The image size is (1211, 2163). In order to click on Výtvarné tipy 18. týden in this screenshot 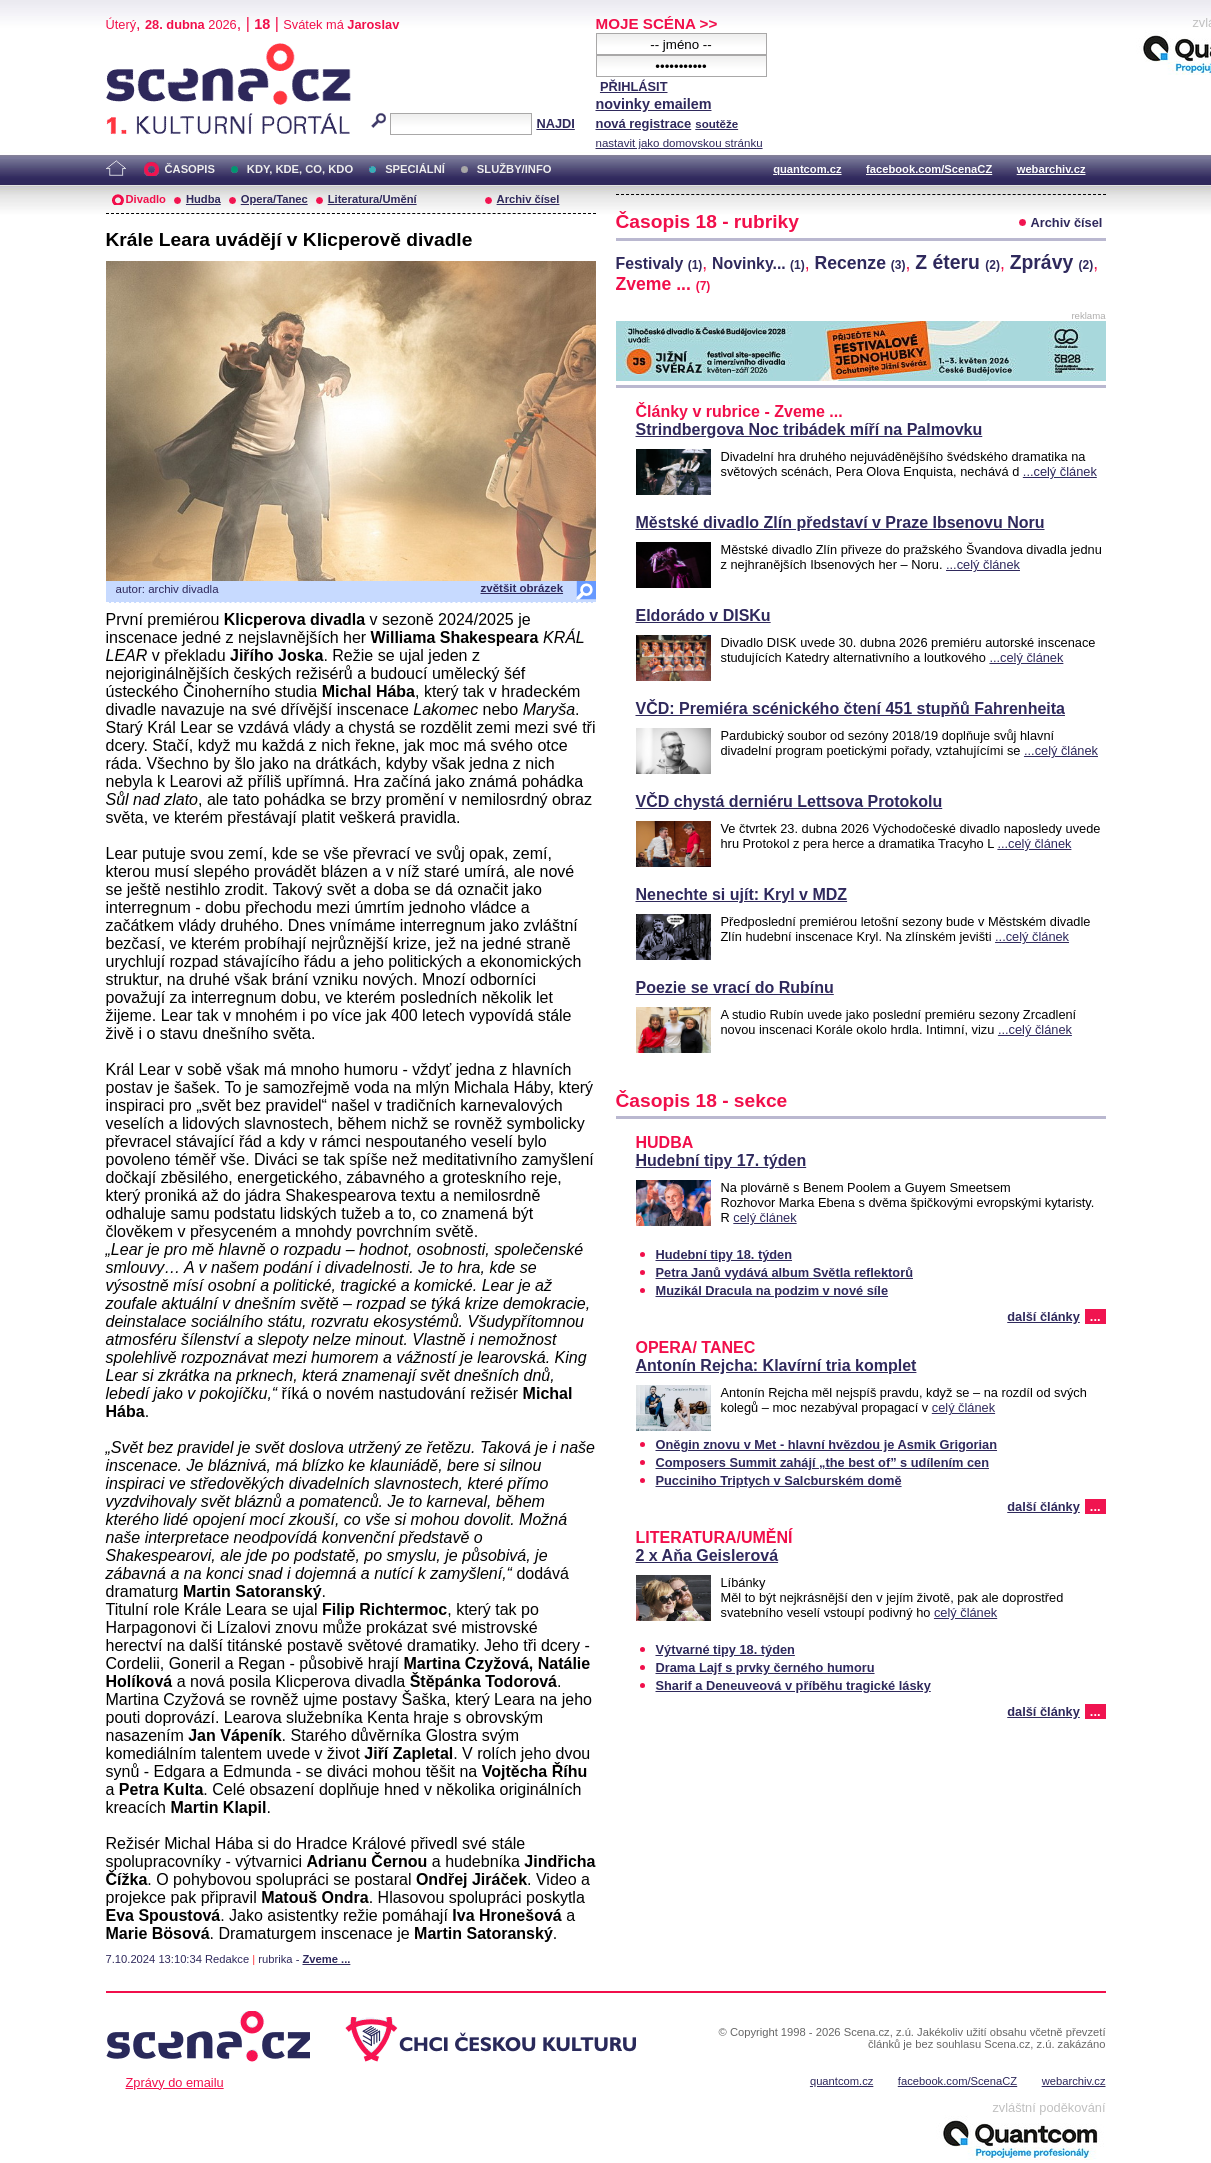, I will do `click(725, 1649)`.